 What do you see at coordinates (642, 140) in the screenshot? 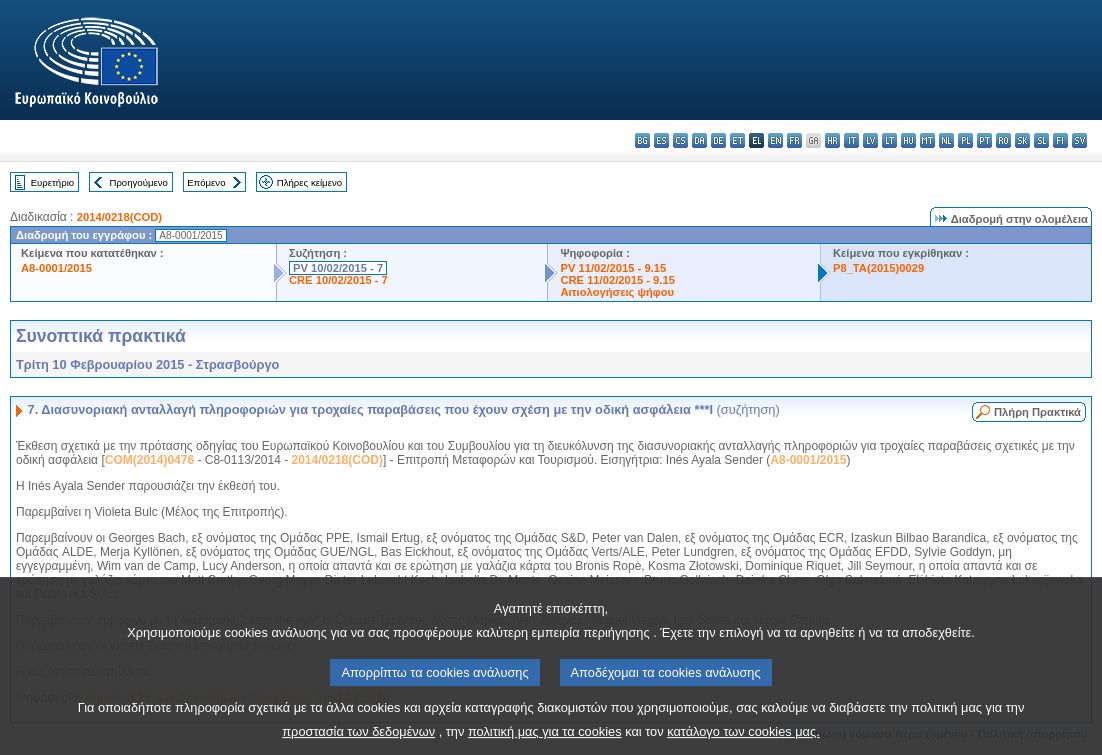
I see `bg - български` at bounding box center [642, 140].